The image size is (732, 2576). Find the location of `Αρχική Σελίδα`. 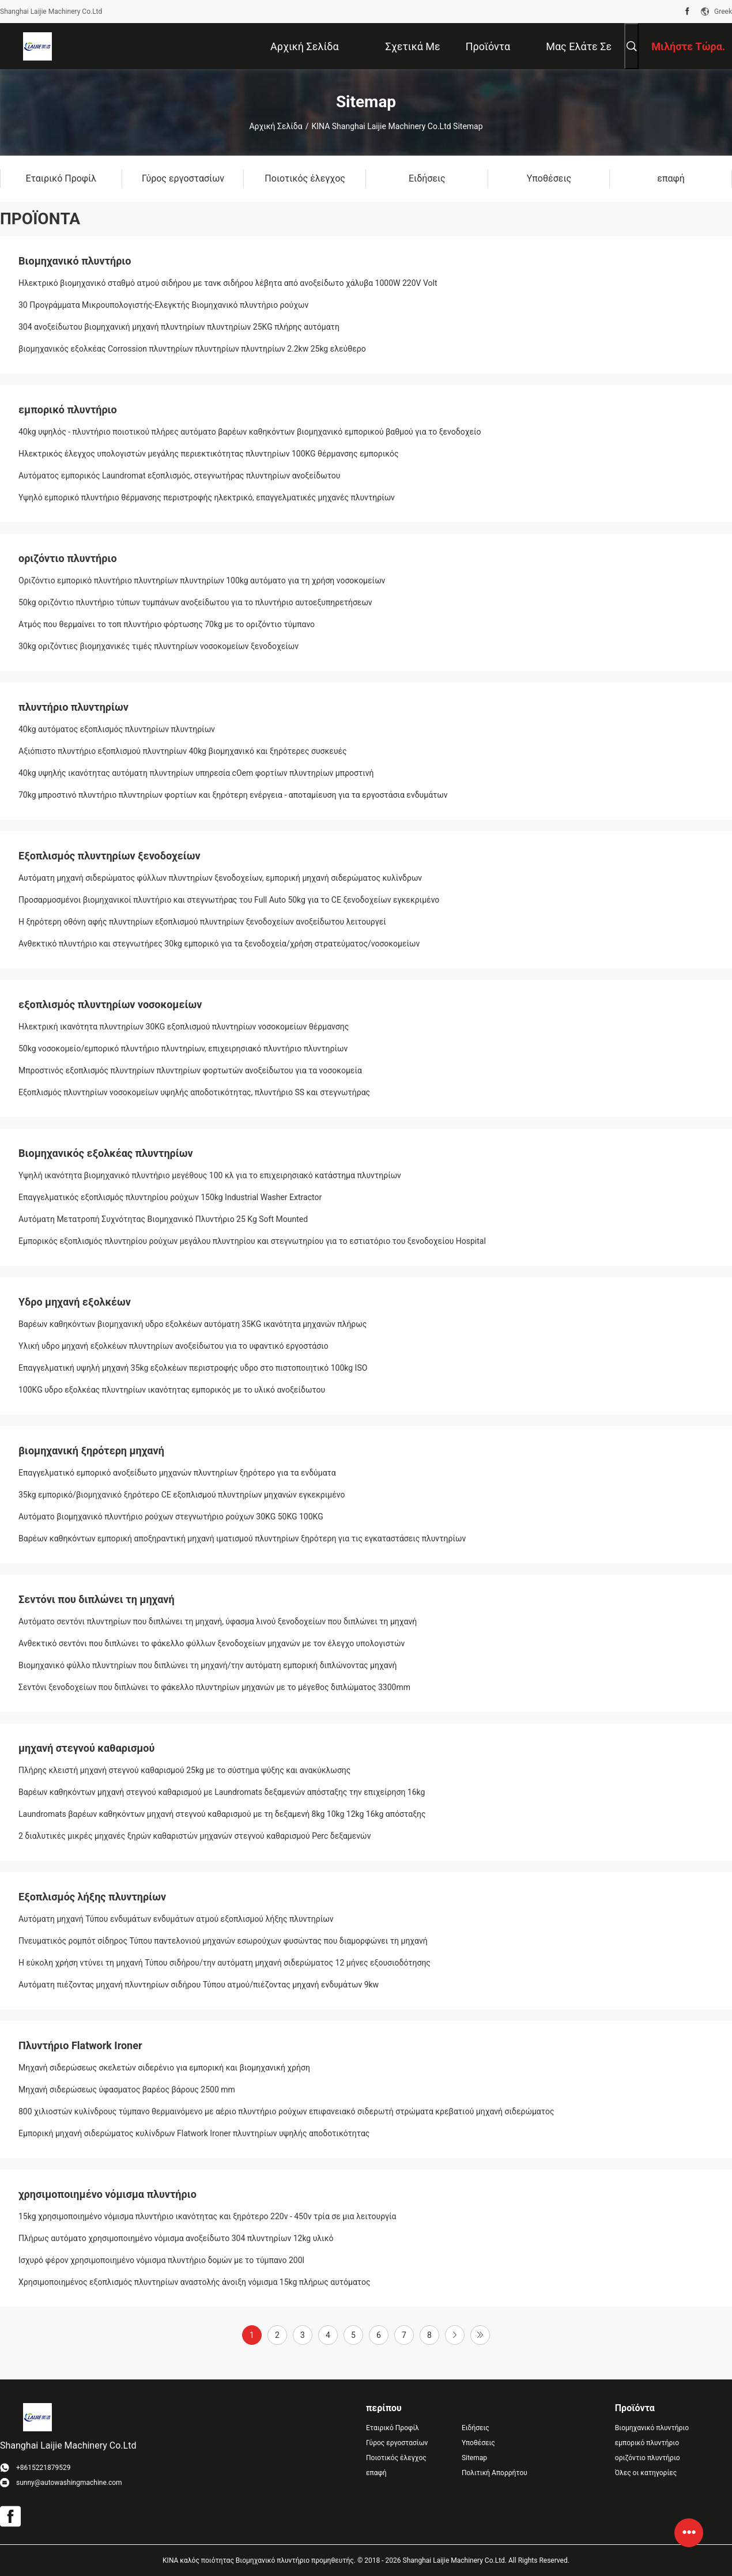

Αρχική Σελίδα is located at coordinates (275, 126).